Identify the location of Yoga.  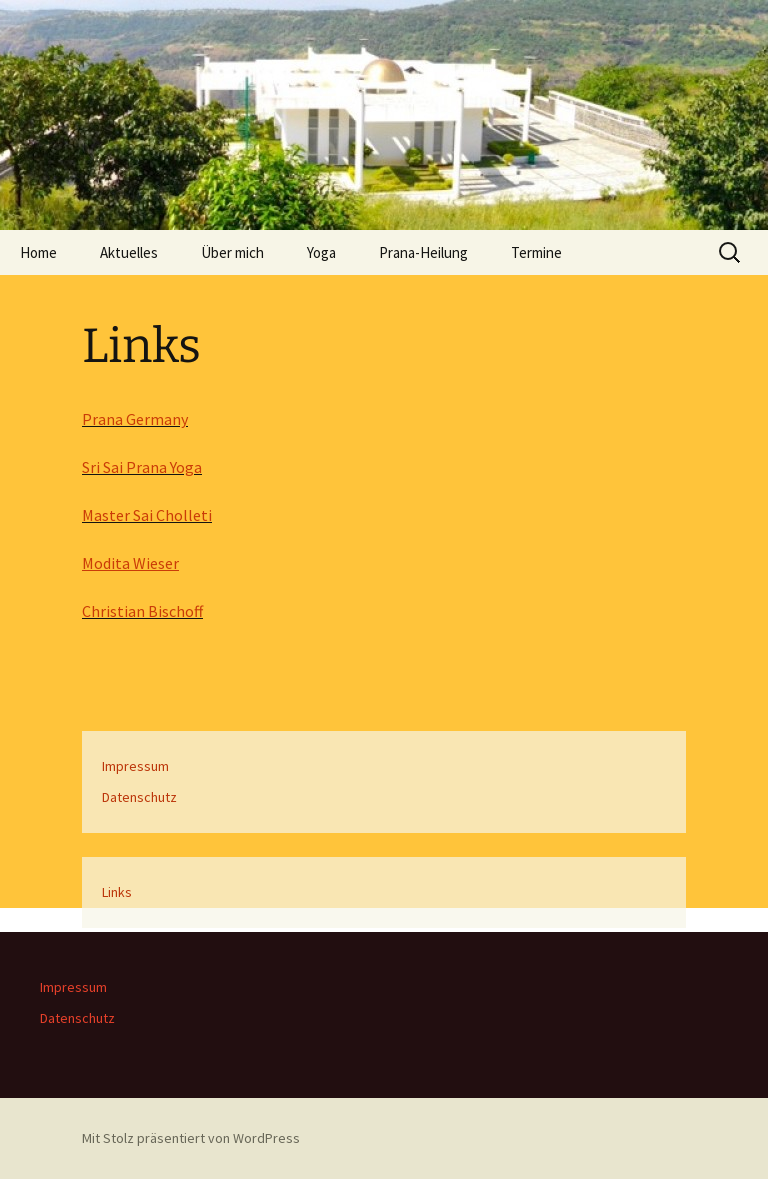
(321, 252).